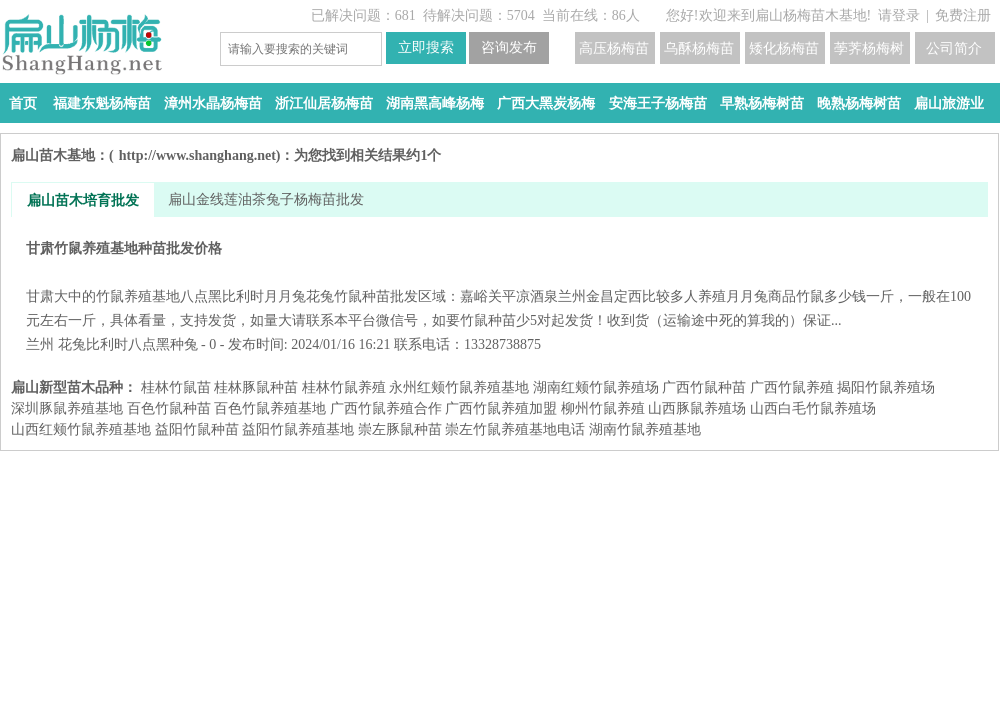 The height and width of the screenshot is (720, 1000). What do you see at coordinates (40, 344) in the screenshot?
I see `兰州` at bounding box center [40, 344].